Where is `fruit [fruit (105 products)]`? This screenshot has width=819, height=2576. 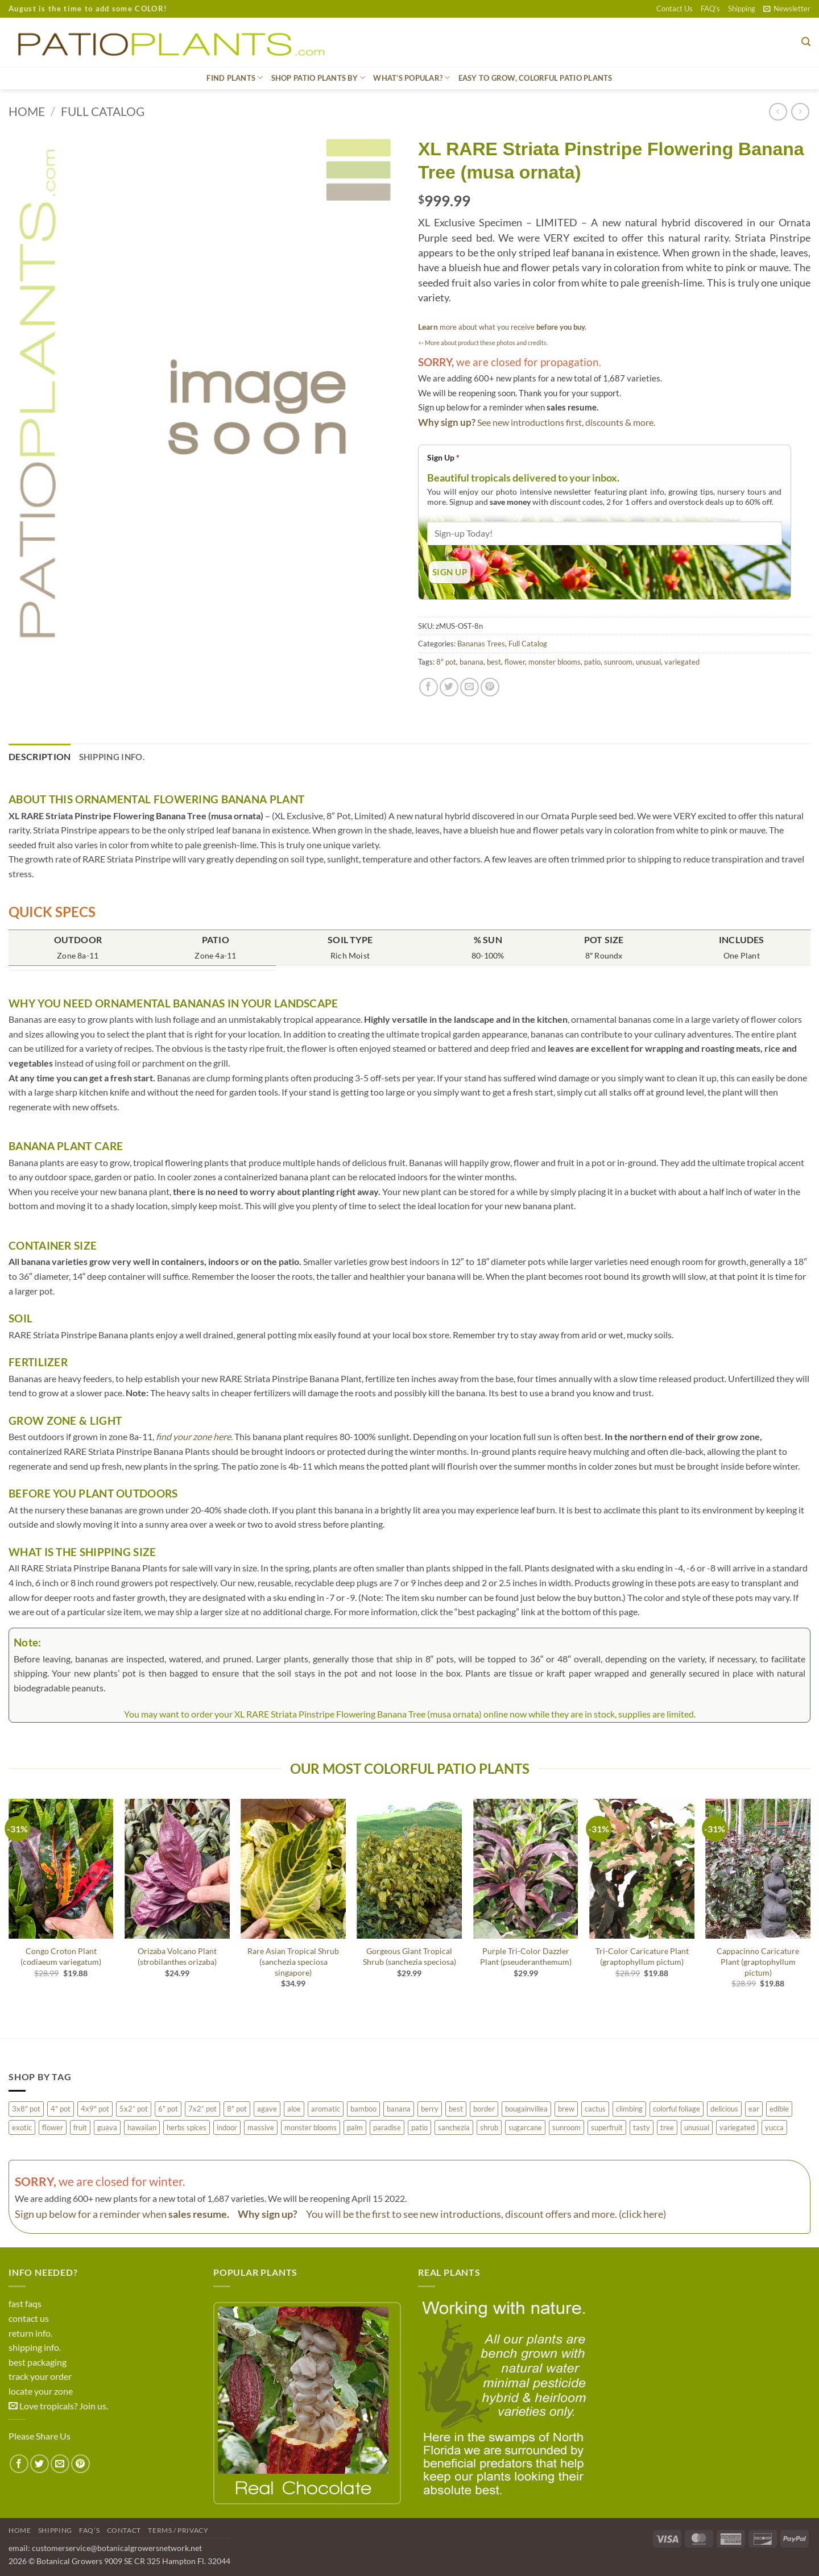
fruit [fruit (105 products)] is located at coordinates (80, 2127).